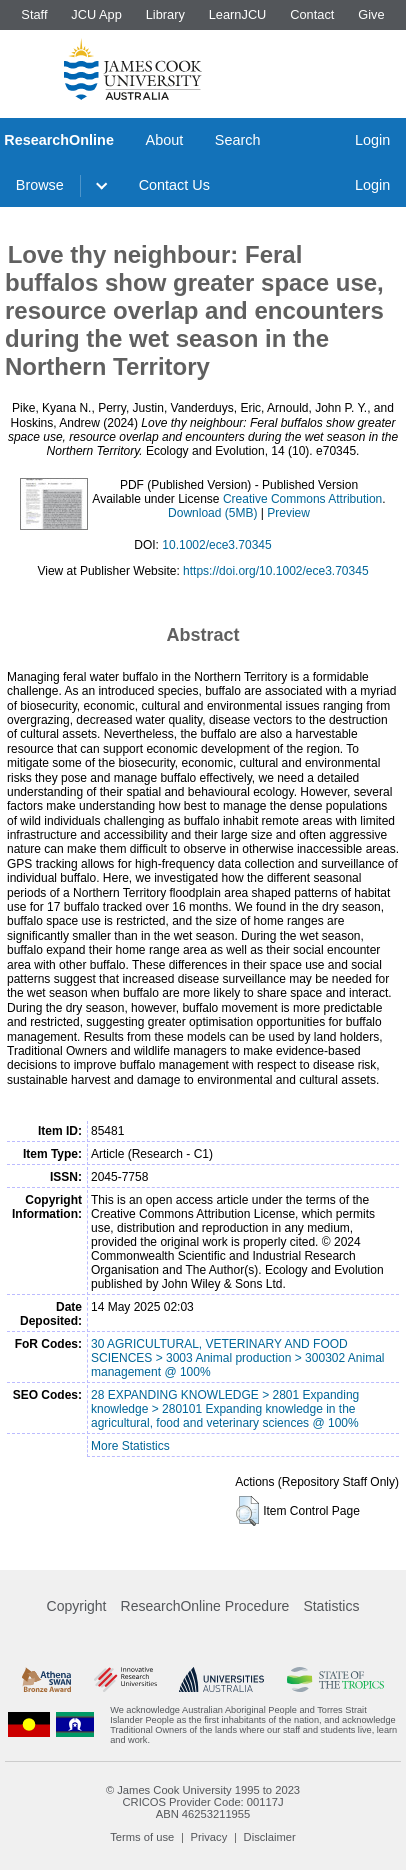 The height and width of the screenshot is (1870, 406). Describe the element at coordinates (371, 14) in the screenshot. I see `Give` at that location.